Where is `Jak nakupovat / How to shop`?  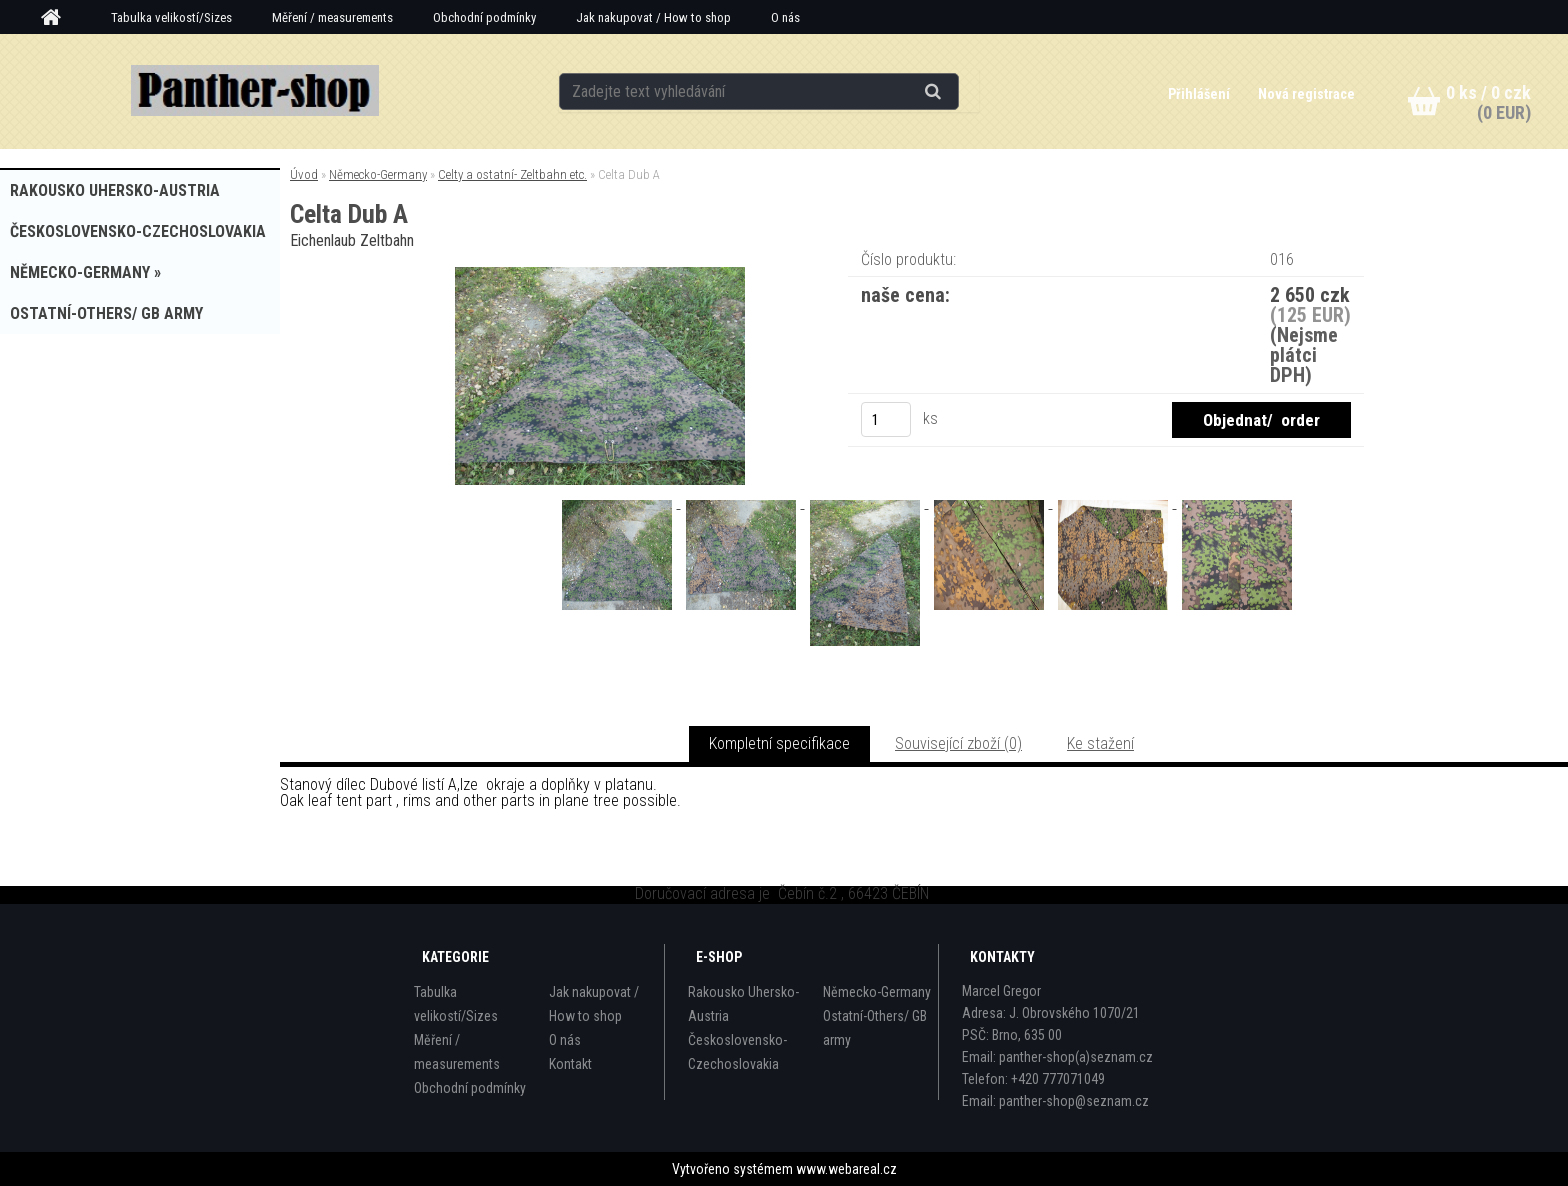
Jak nakupovat / How to shop is located at coordinates (653, 17).